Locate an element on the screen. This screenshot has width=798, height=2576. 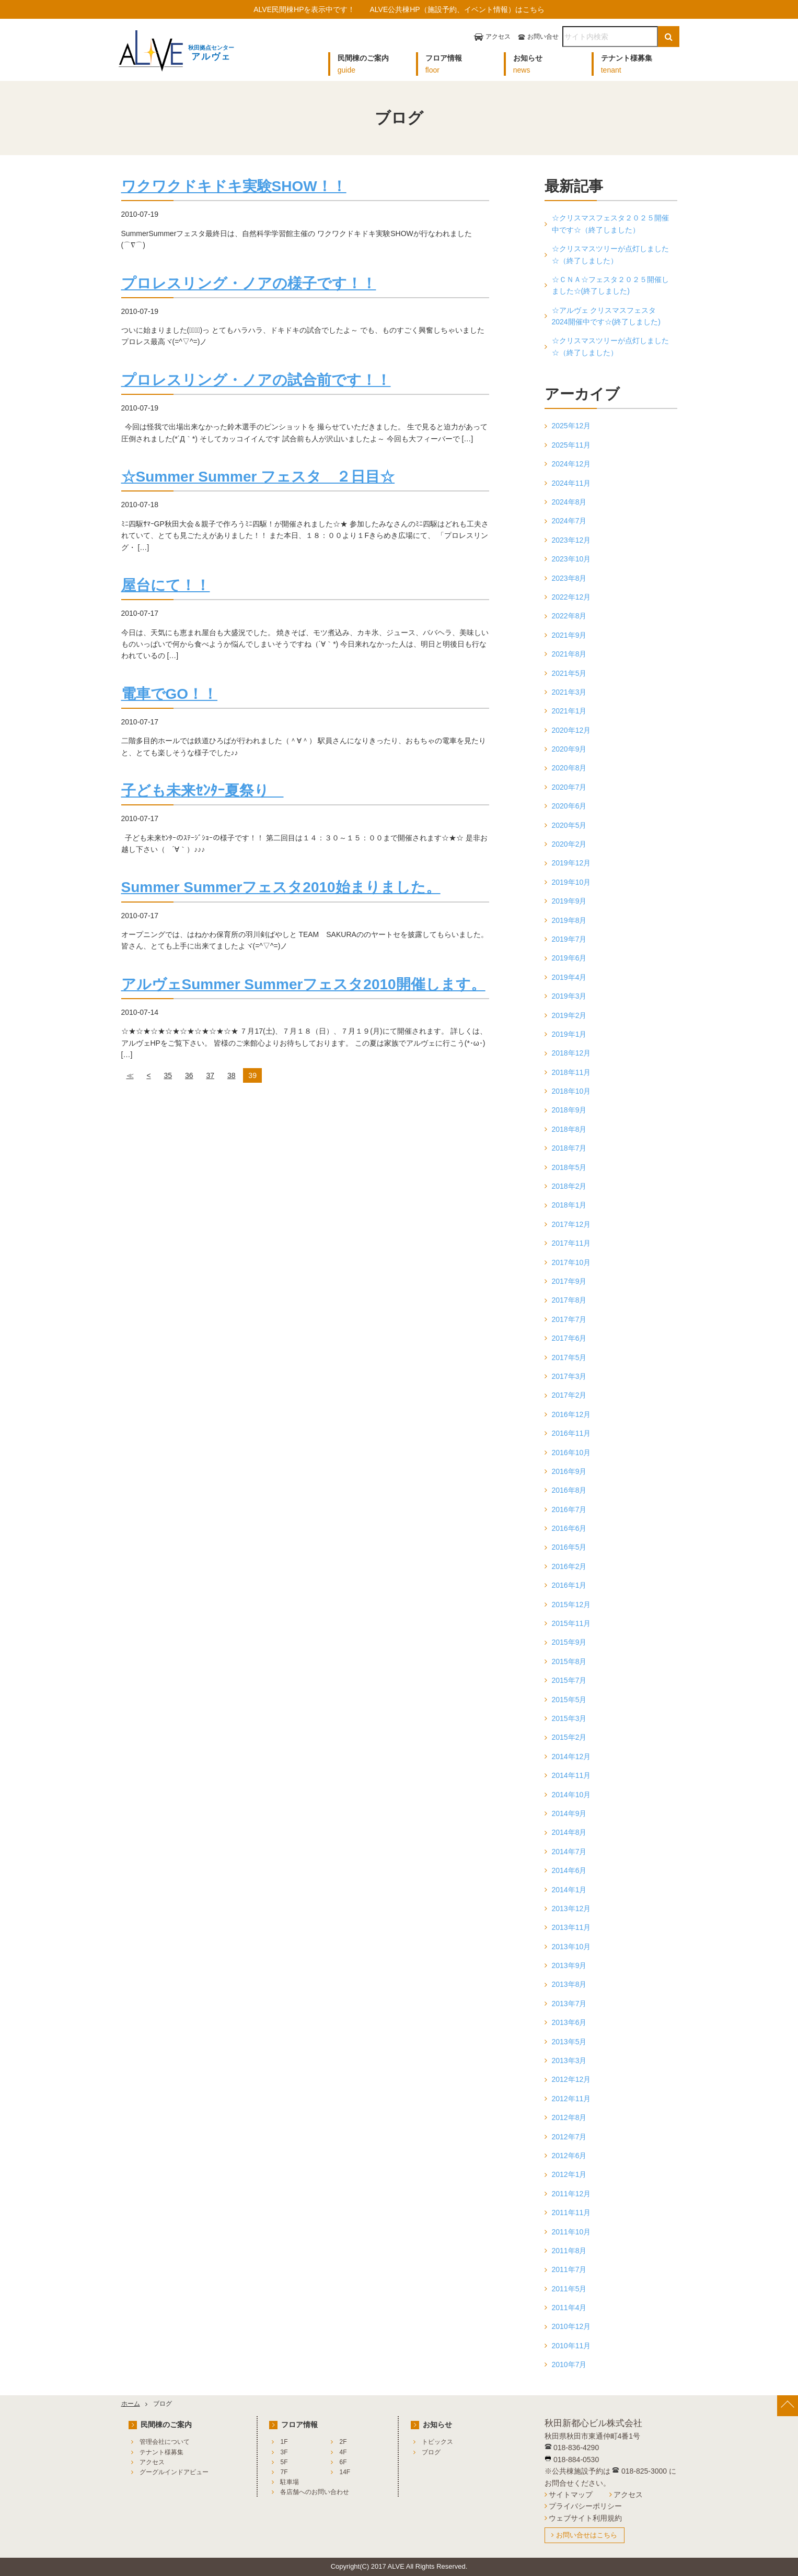
2016年10月 is located at coordinates (571, 1452).